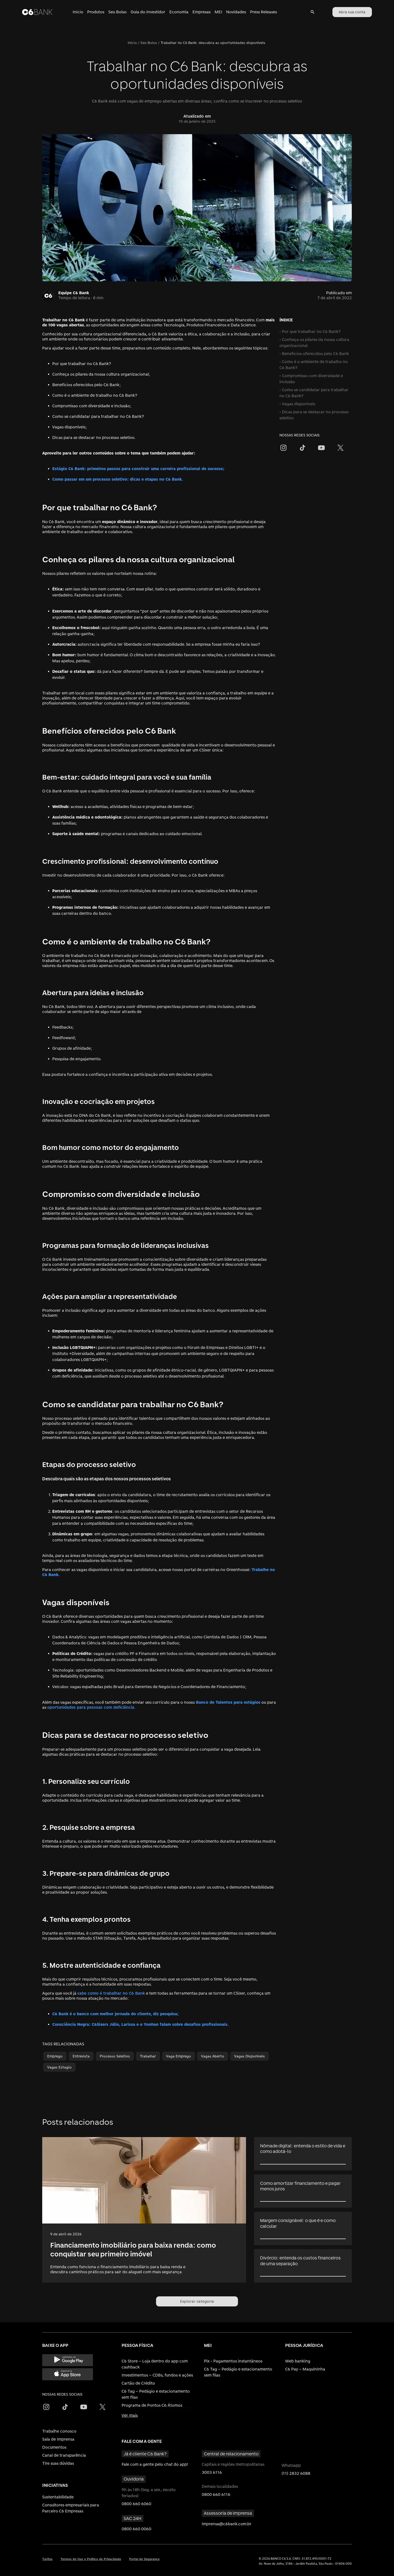 The height and width of the screenshot is (2576, 394). I want to click on • Dicas para se destacar no processo seletivo, so click(314, 415).